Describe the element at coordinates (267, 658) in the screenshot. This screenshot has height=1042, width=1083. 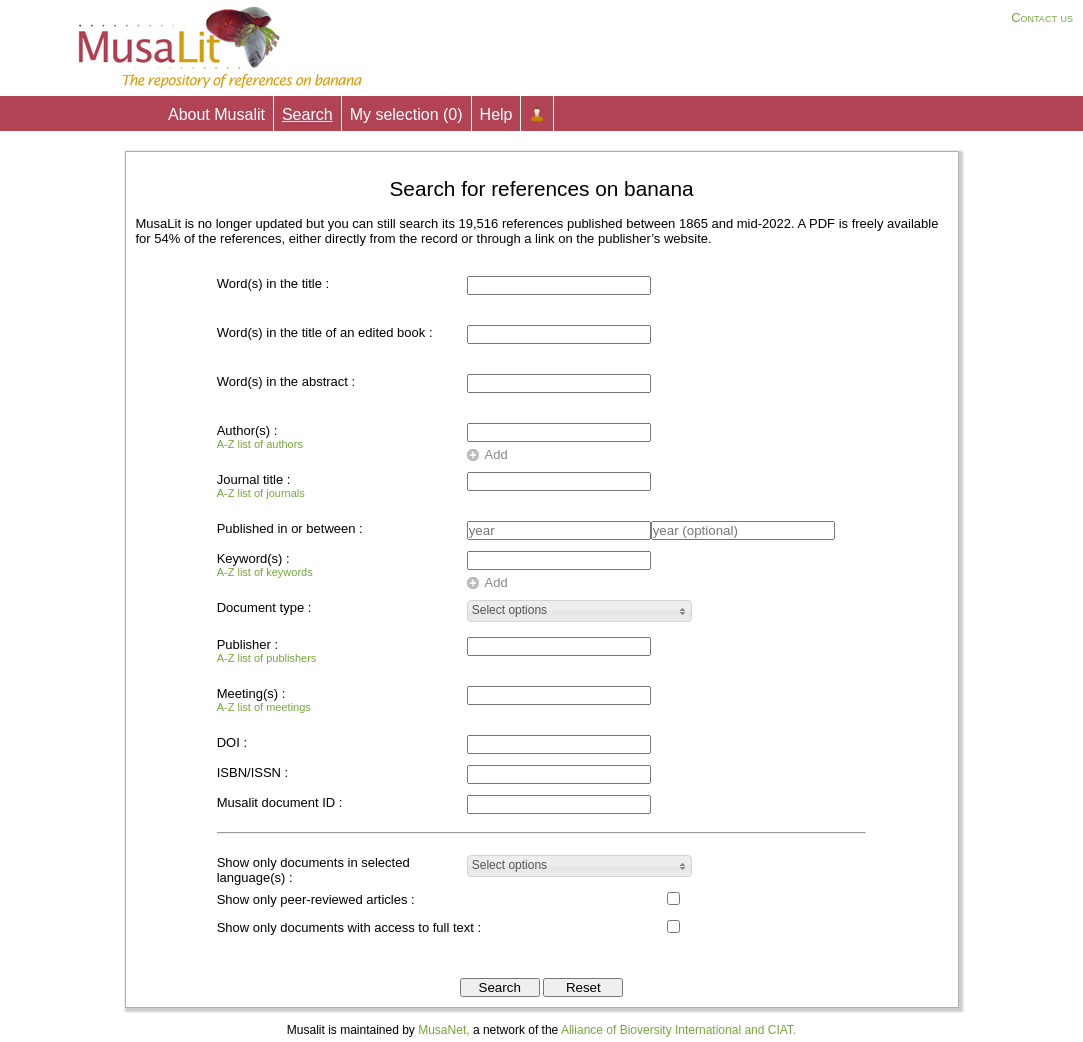
I see `A-Z list of publishers` at that location.